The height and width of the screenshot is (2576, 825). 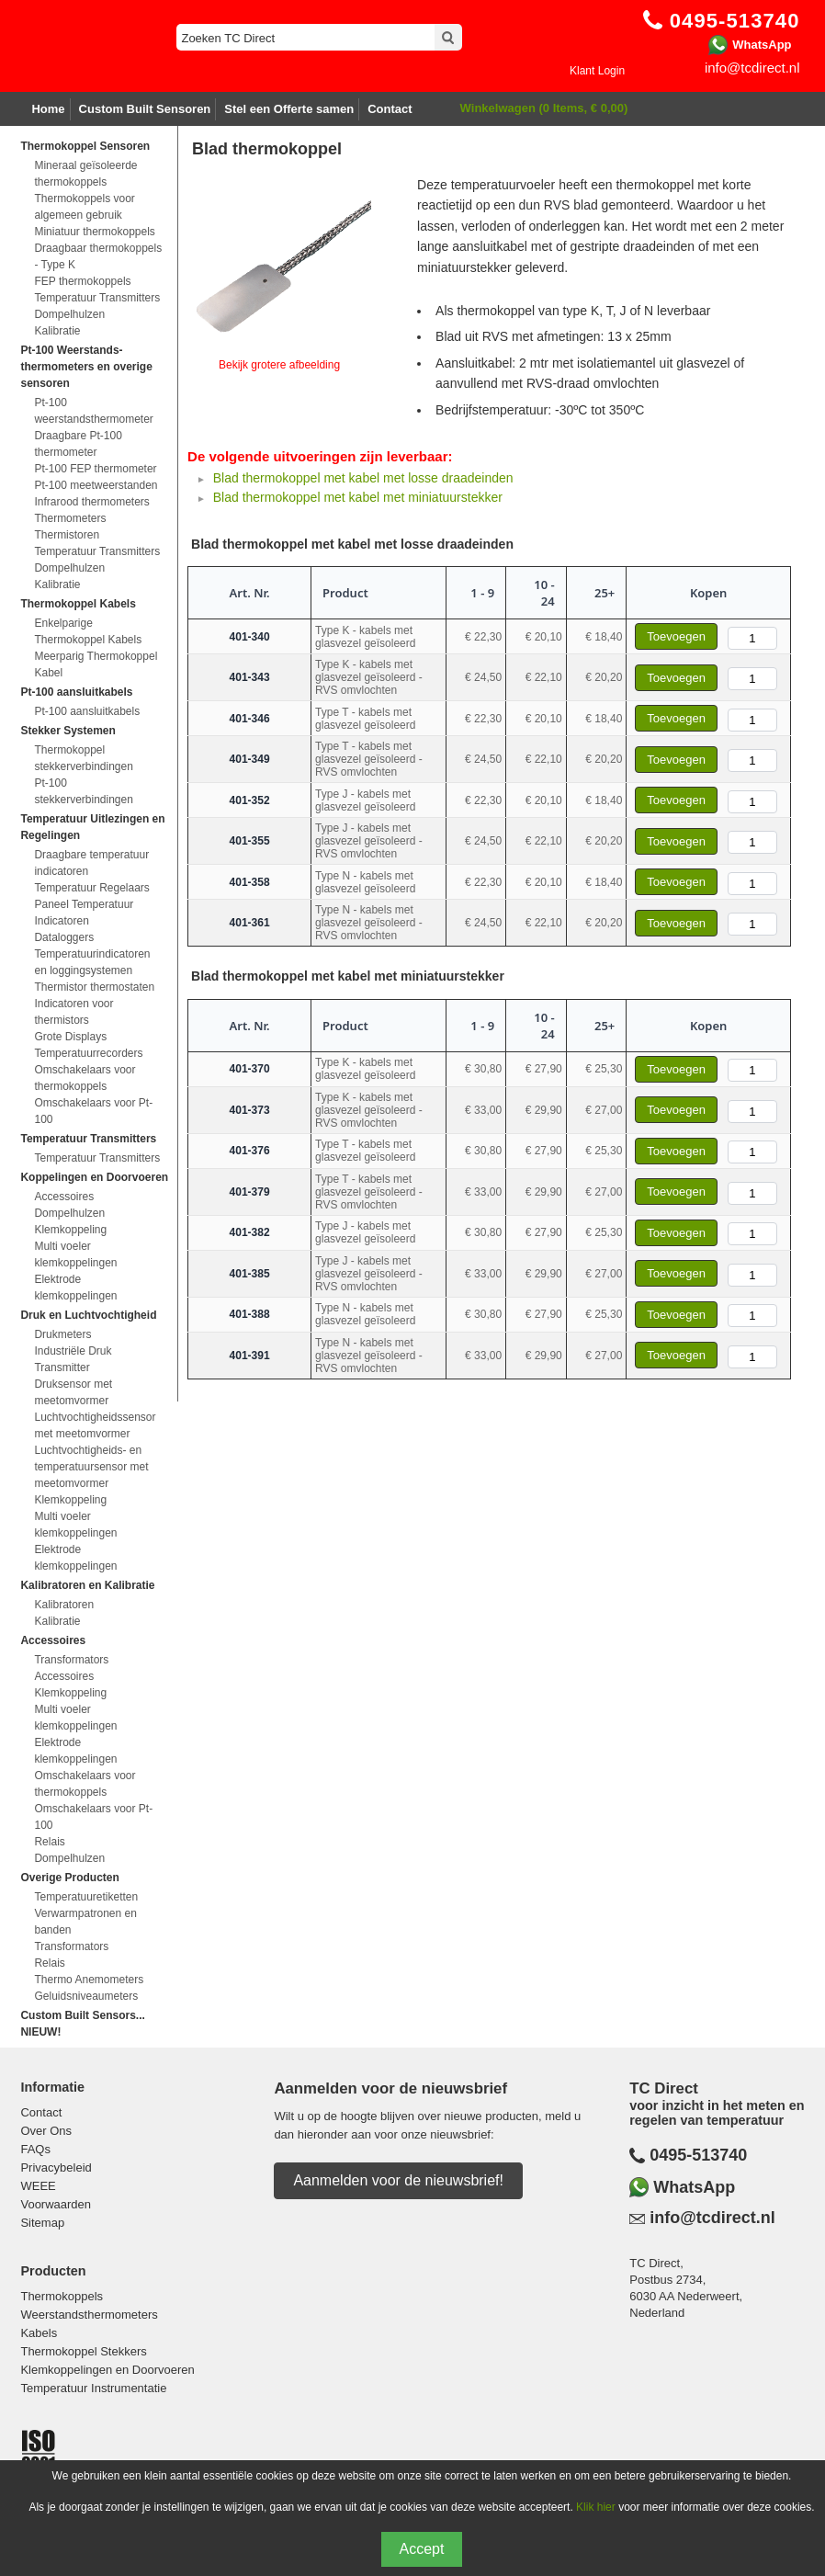 I want to click on Contact, so click(x=389, y=109).